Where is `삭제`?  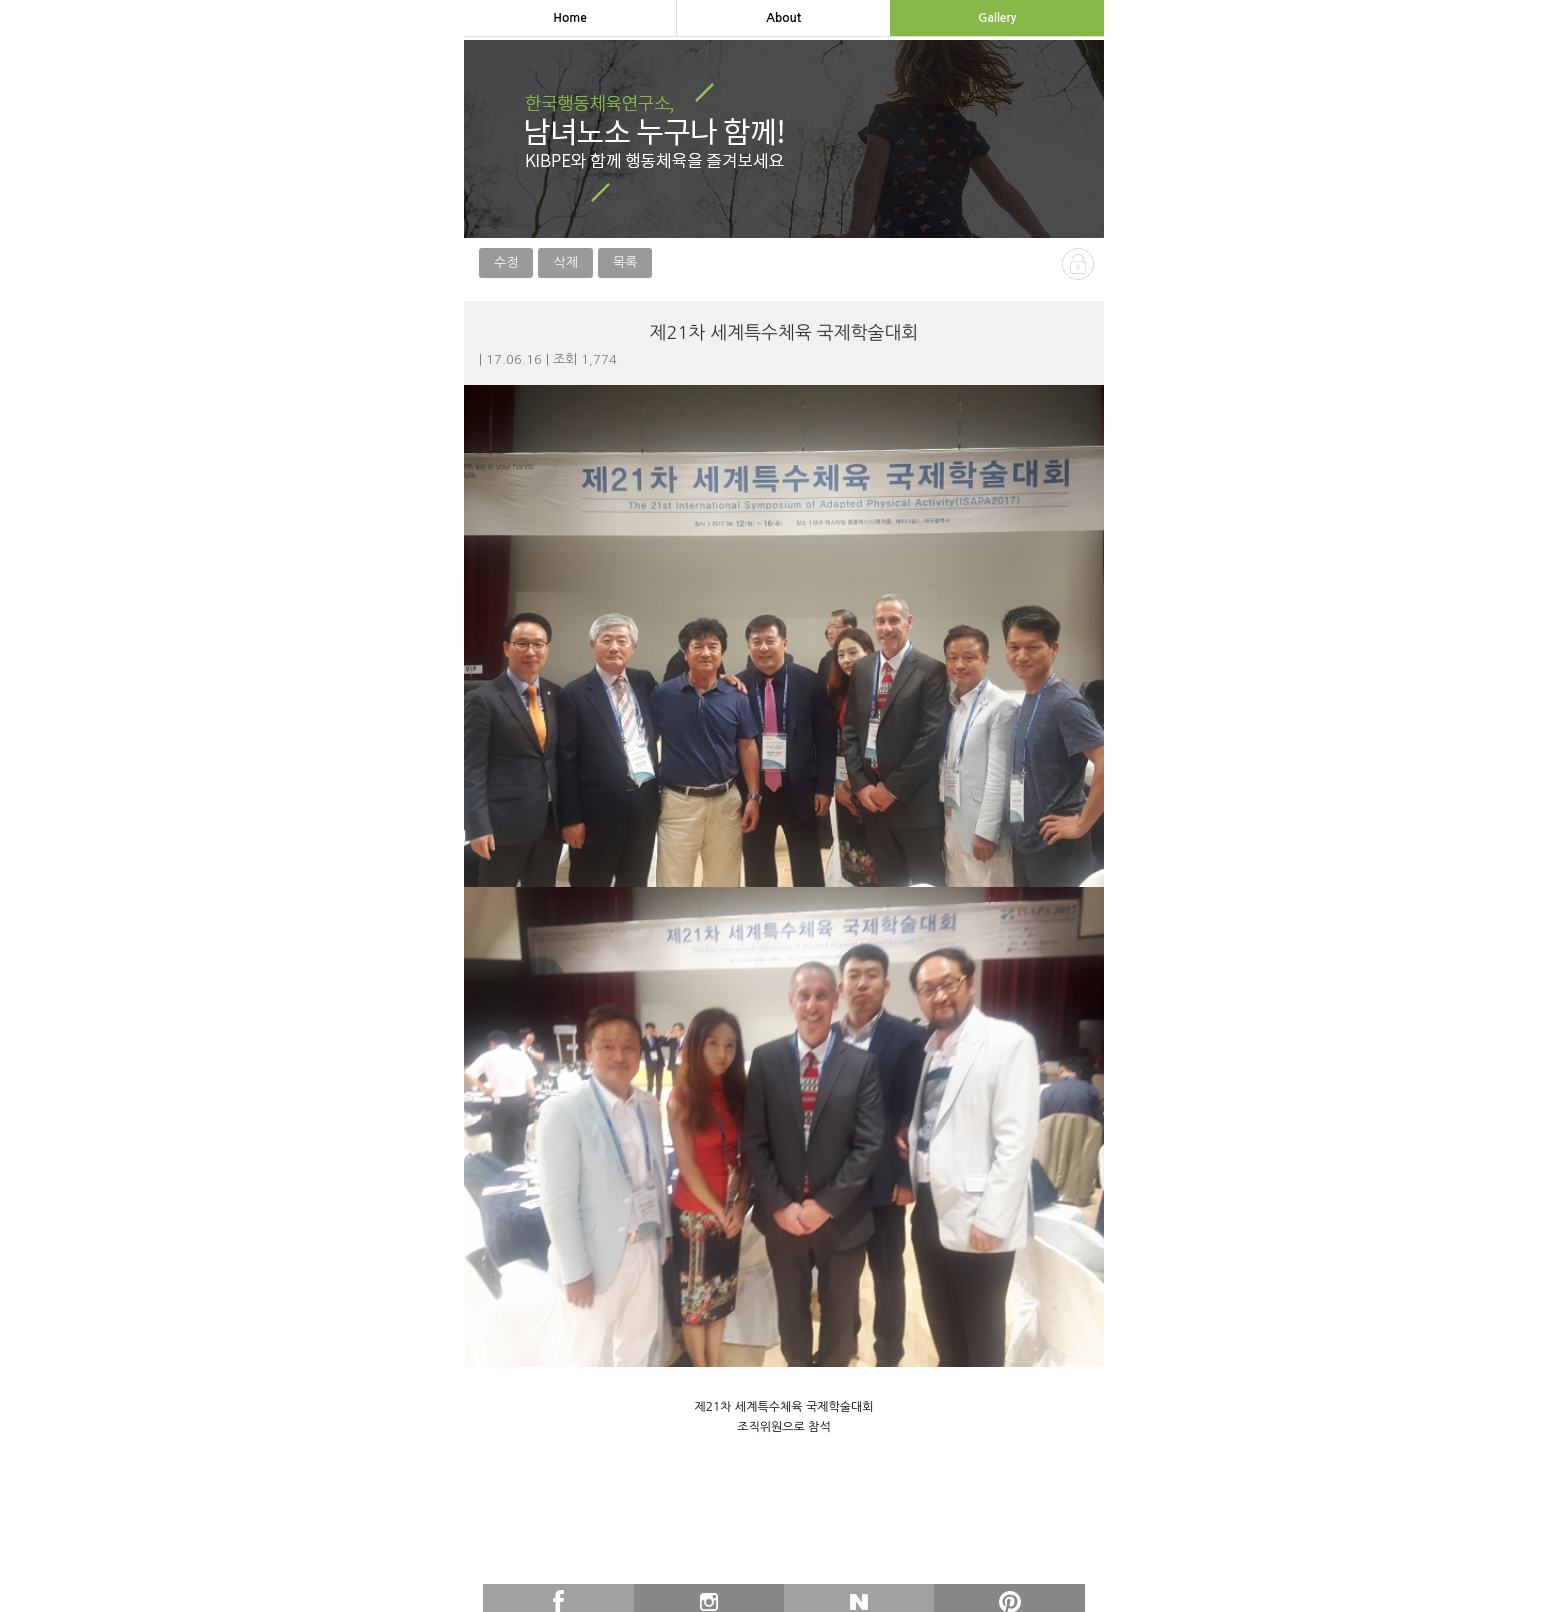 삭제 is located at coordinates (565, 262).